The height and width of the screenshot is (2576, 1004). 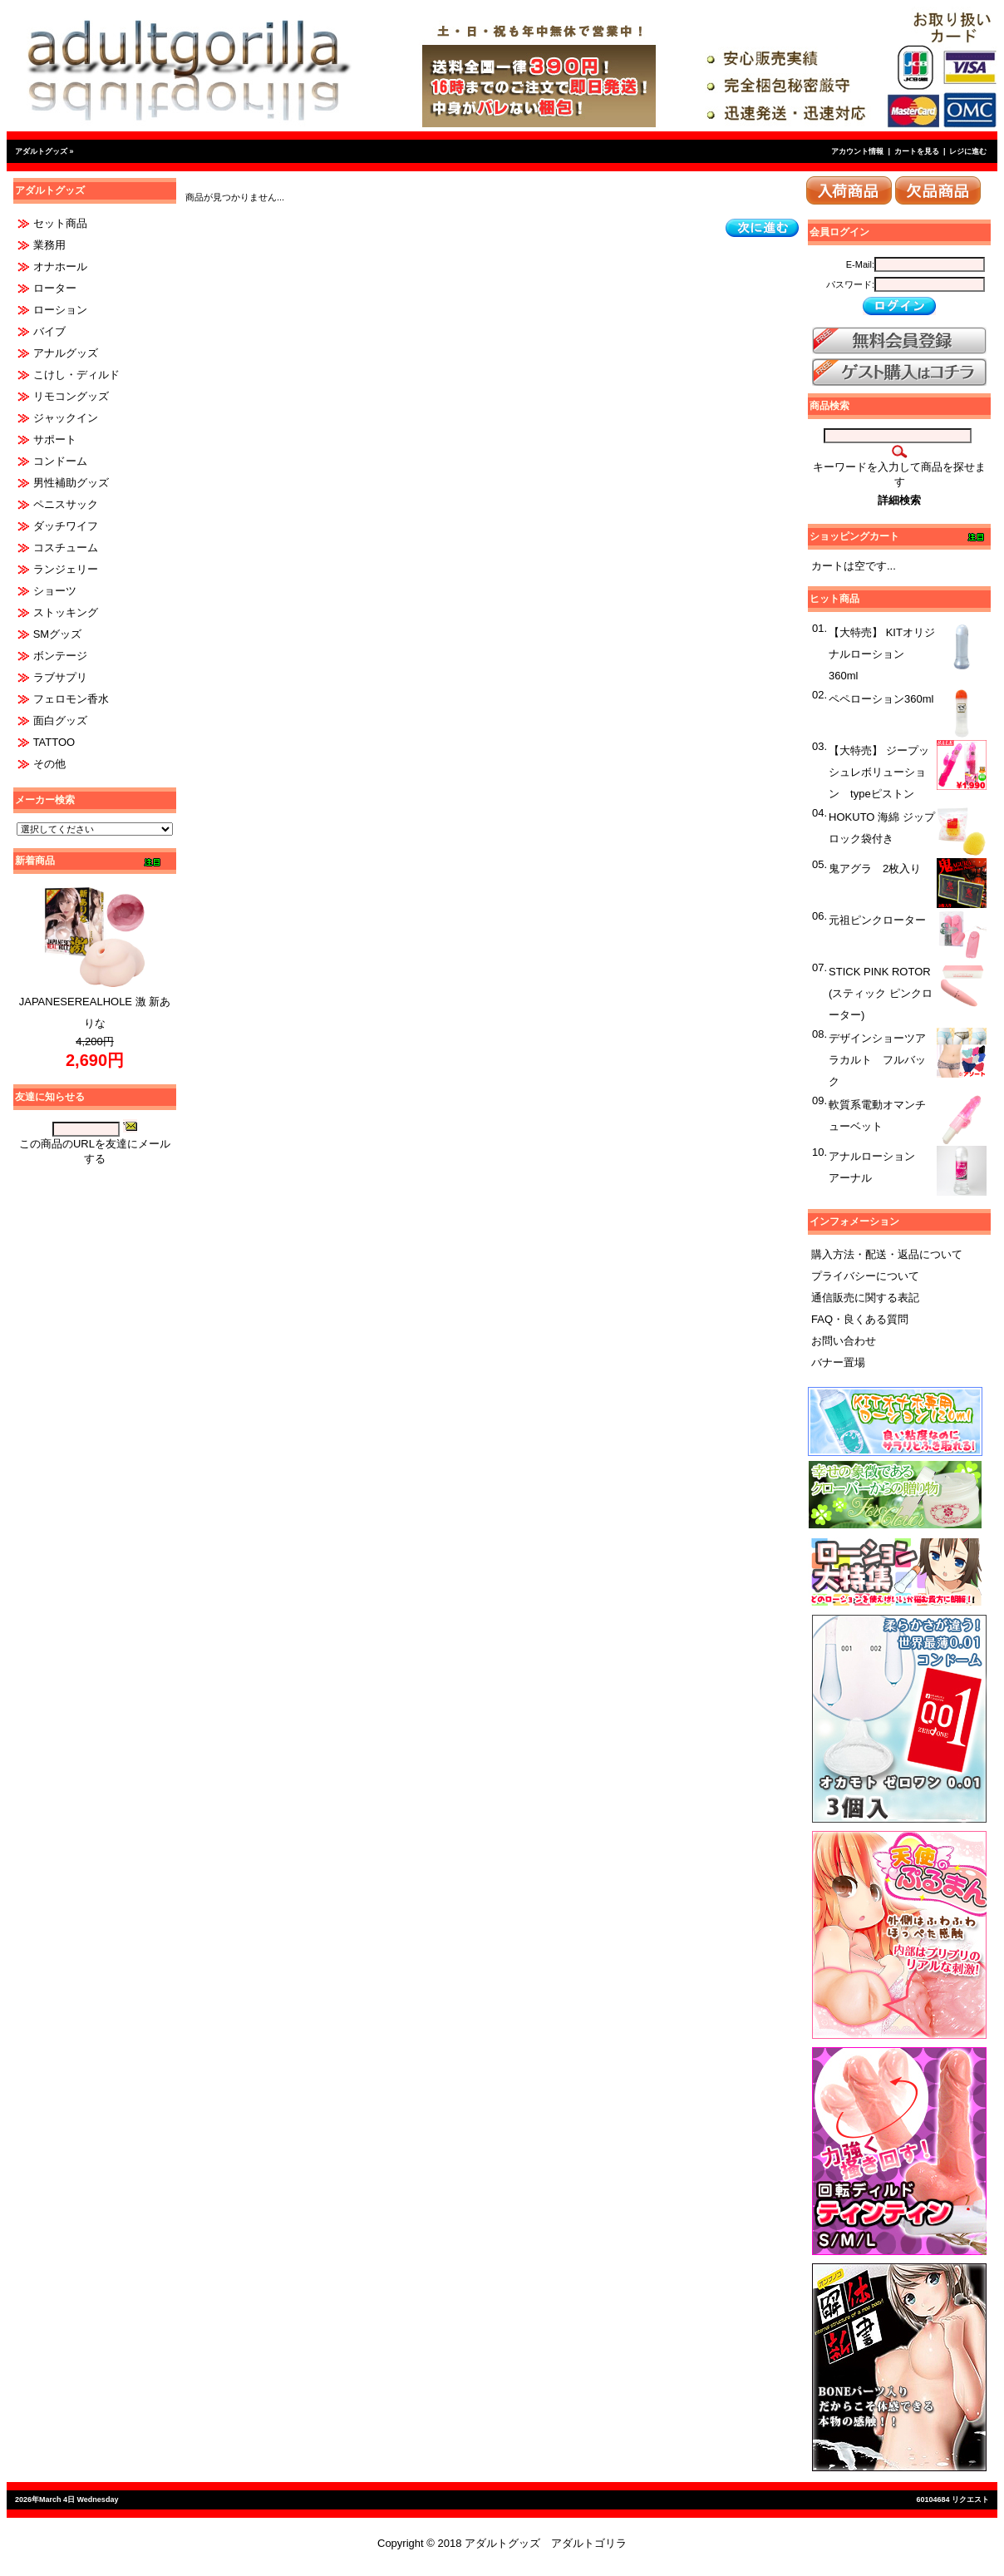 What do you see at coordinates (60, 461) in the screenshot?
I see `コンドーム` at bounding box center [60, 461].